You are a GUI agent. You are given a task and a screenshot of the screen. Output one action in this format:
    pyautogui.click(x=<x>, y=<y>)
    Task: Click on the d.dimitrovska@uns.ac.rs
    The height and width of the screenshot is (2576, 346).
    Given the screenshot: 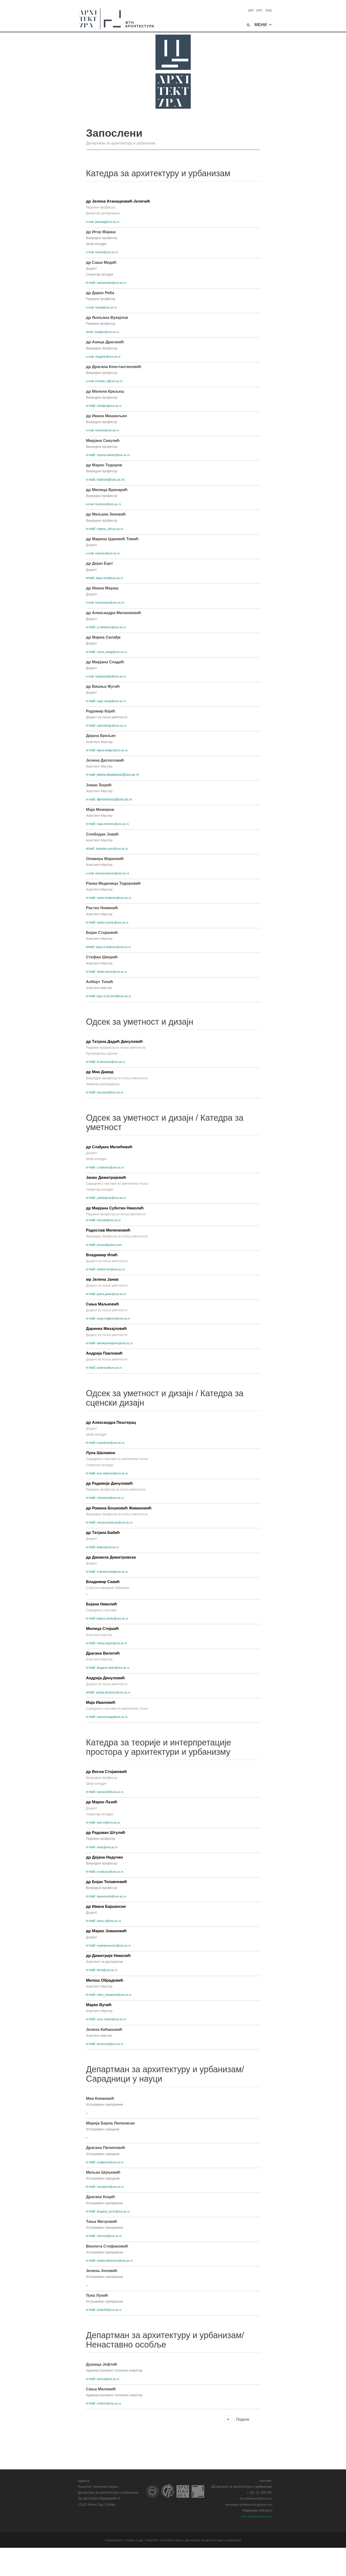 What is the action you would take?
    pyautogui.click(x=115, y=1600)
    